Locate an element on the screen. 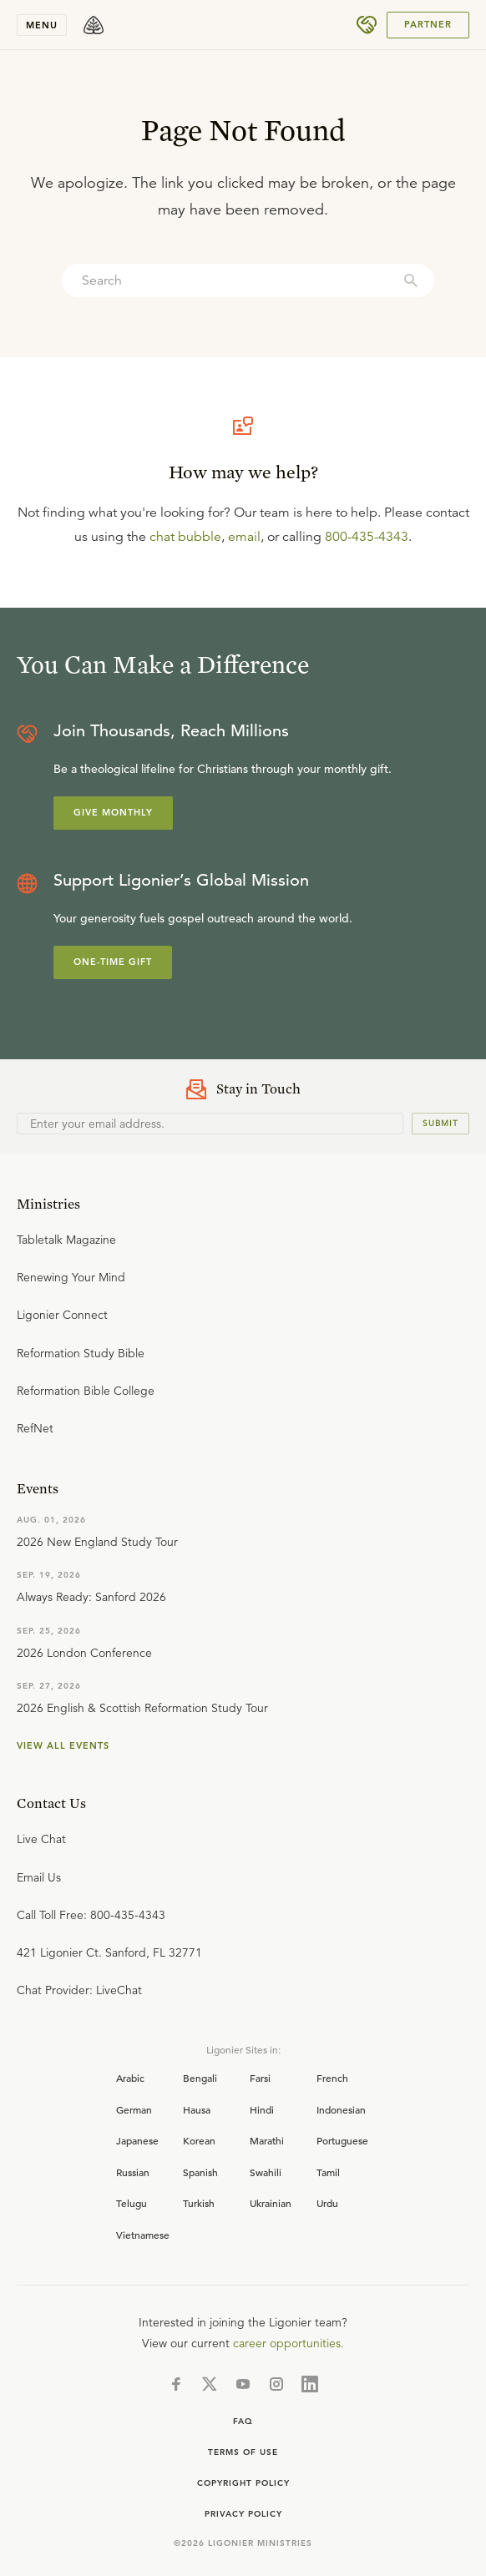 The width and height of the screenshot is (486, 2576). Menu is located at coordinates (42, 25).